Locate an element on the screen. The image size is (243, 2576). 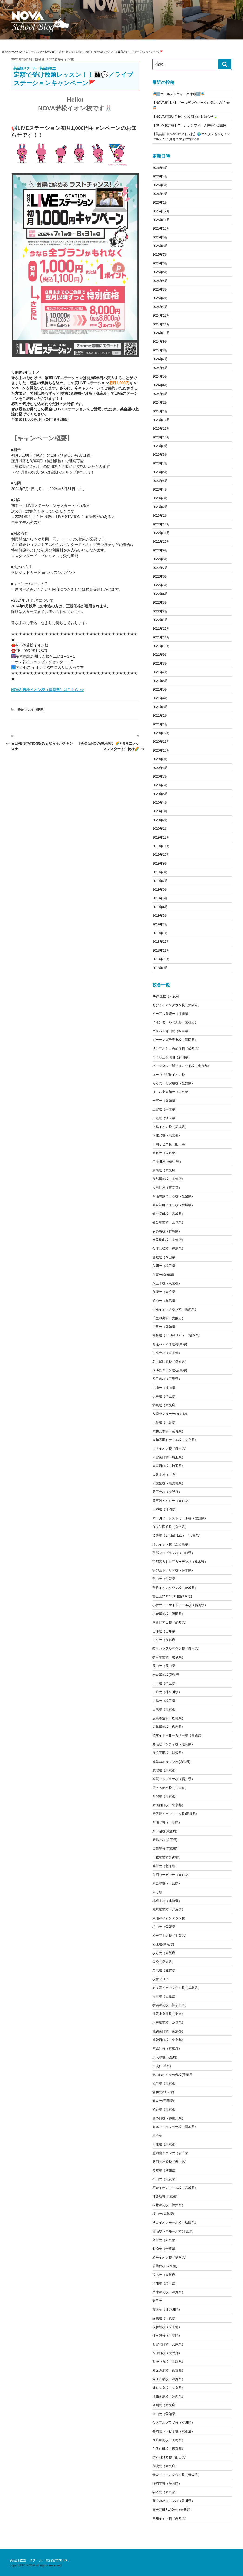
成増校（東京都） is located at coordinates (165, 1770).